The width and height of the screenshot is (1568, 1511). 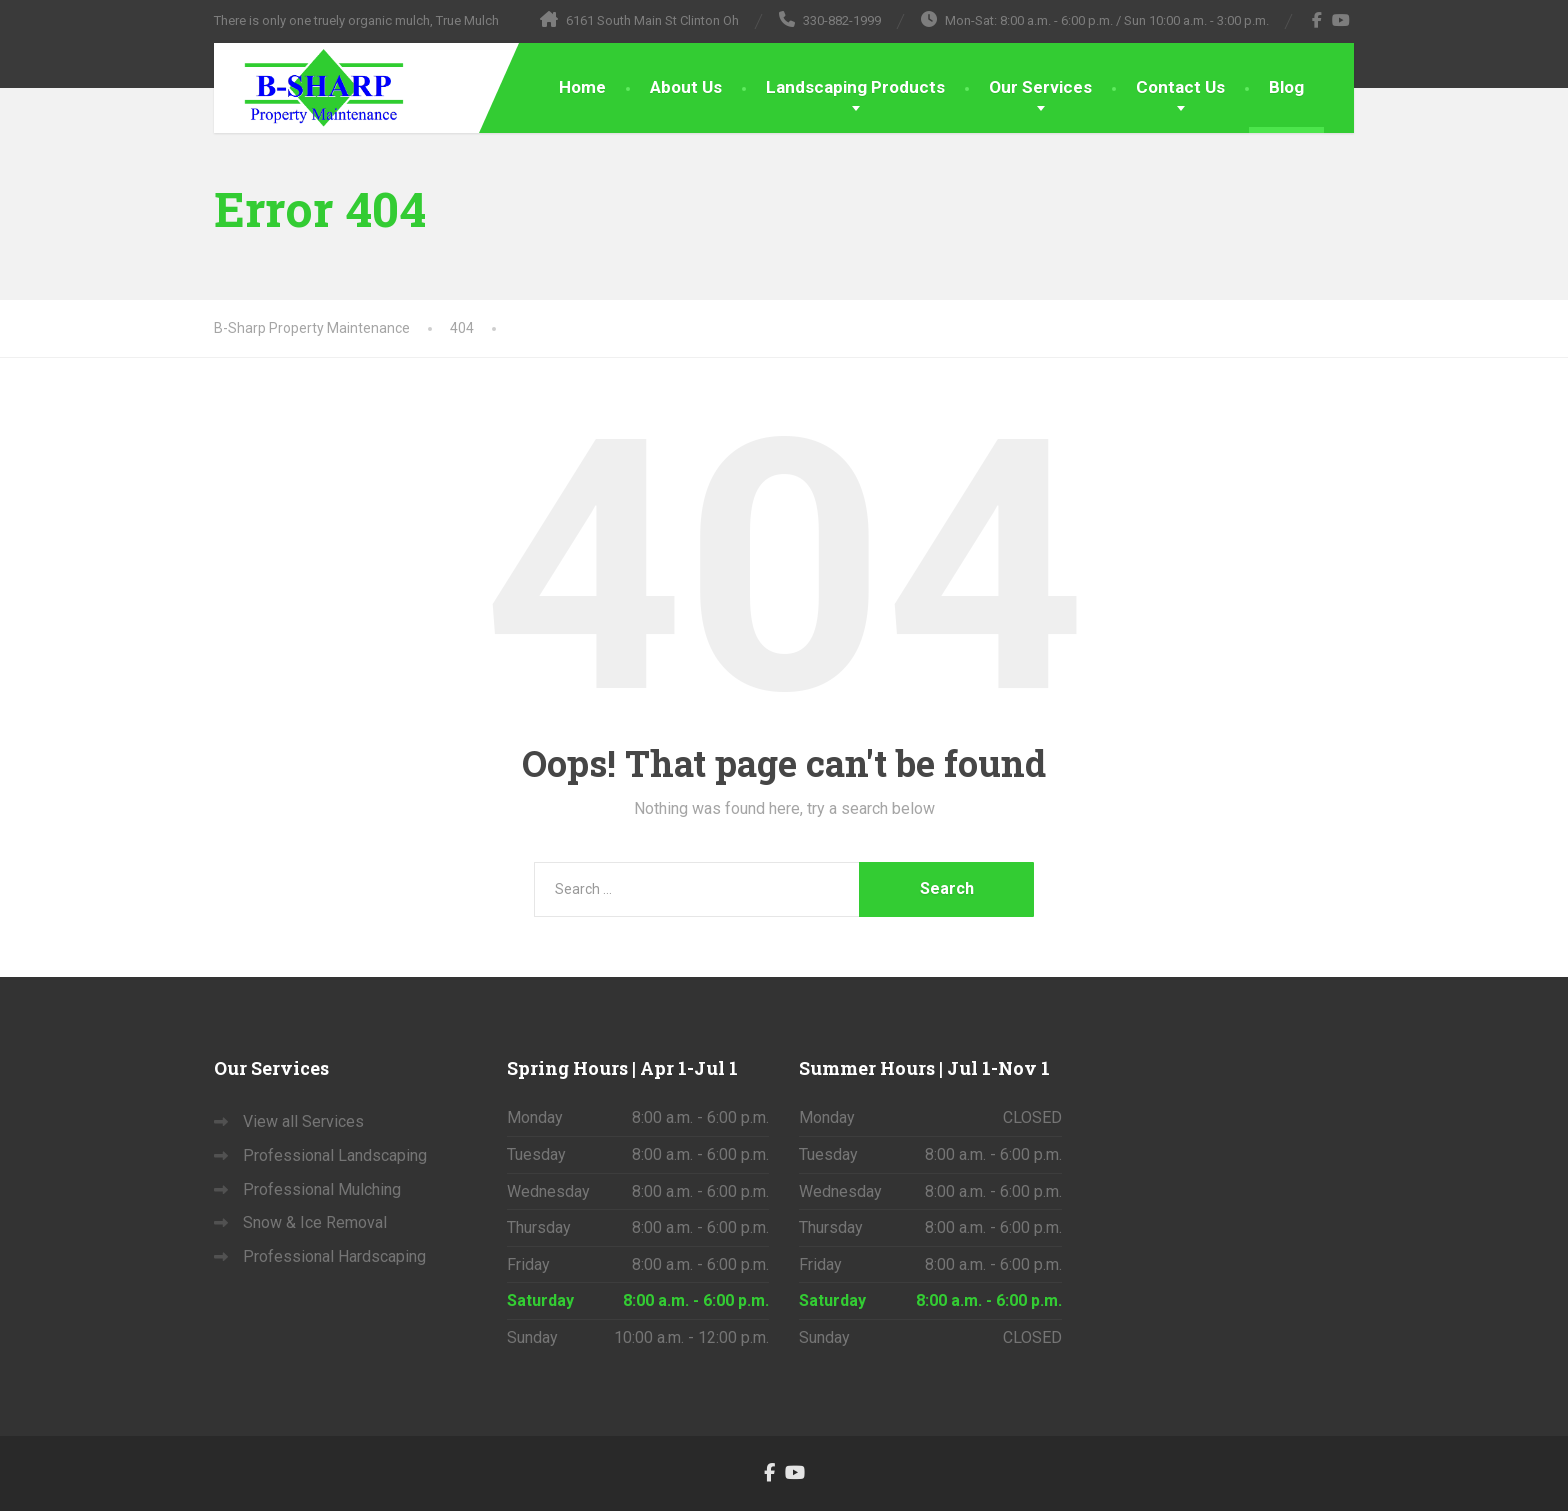 I want to click on Our Services, so click(x=1040, y=87).